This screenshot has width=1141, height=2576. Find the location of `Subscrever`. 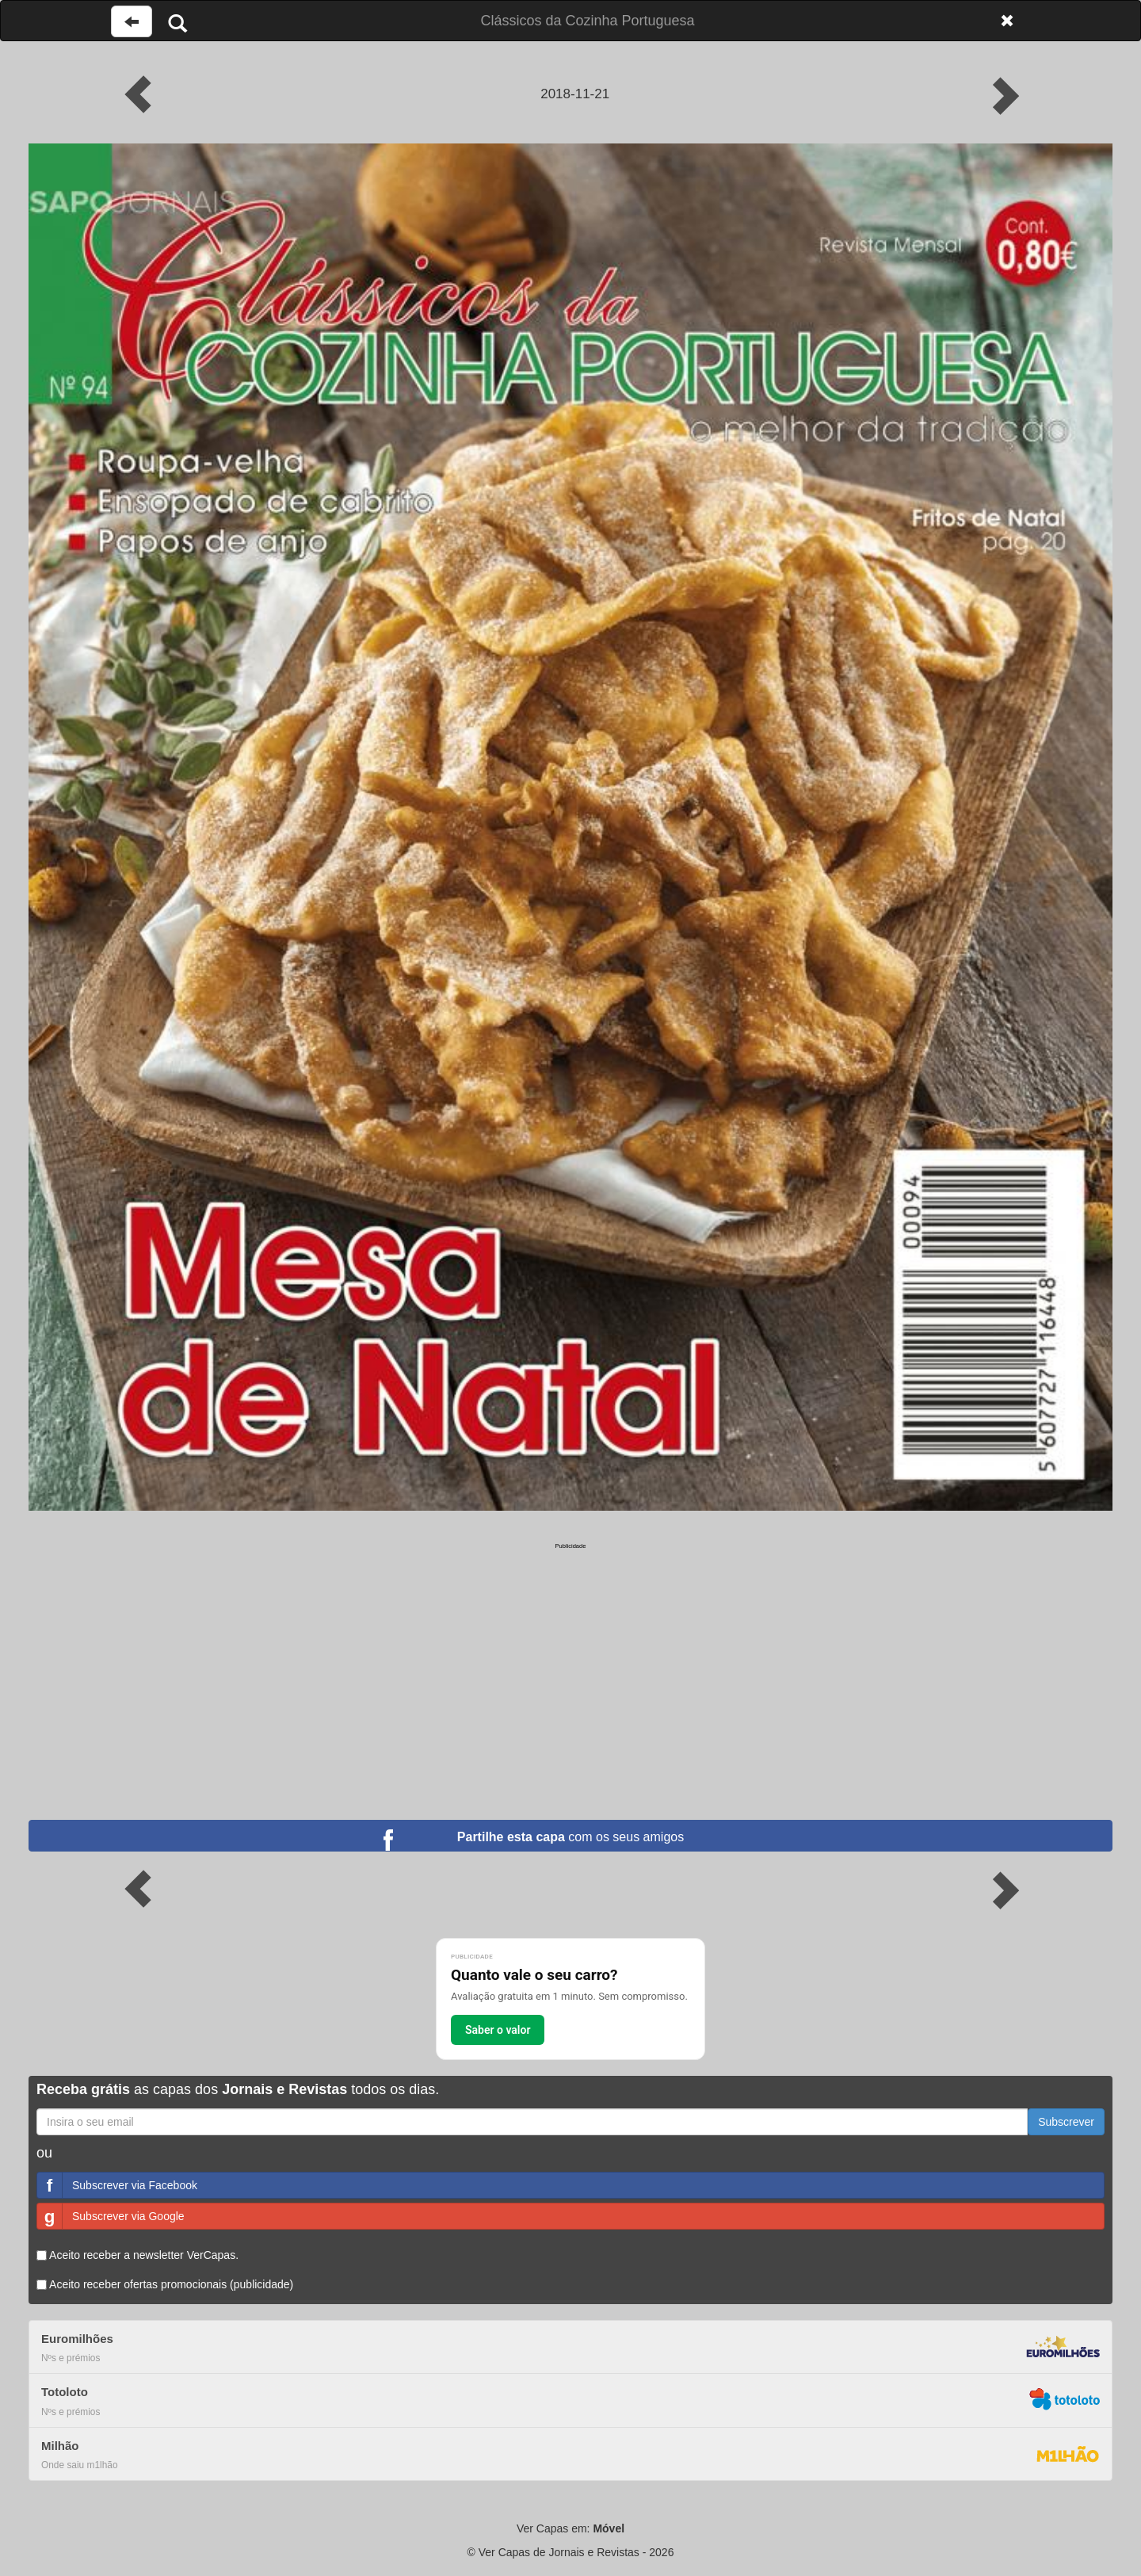

Subscrever is located at coordinates (1066, 2121).